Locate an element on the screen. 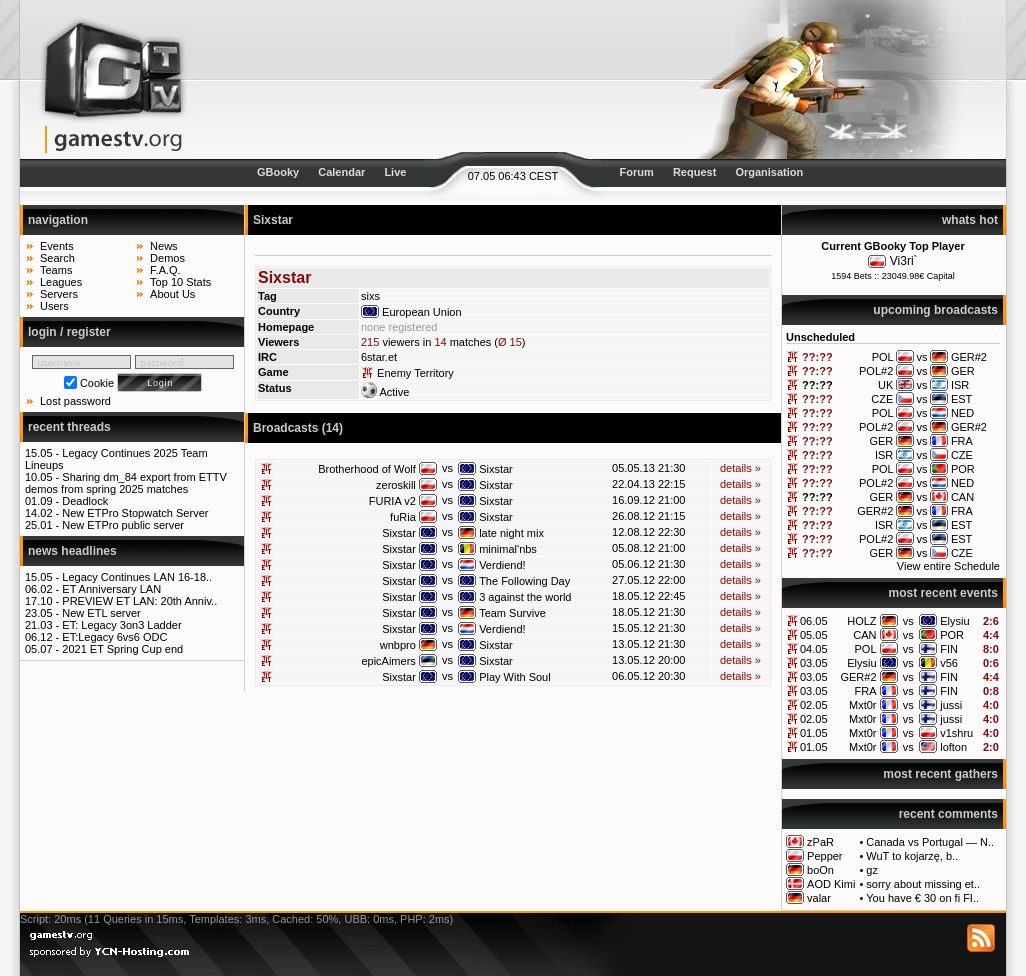 This screenshot has height=976, width=1026. sorry about missing et.. is located at coordinates (923, 884).